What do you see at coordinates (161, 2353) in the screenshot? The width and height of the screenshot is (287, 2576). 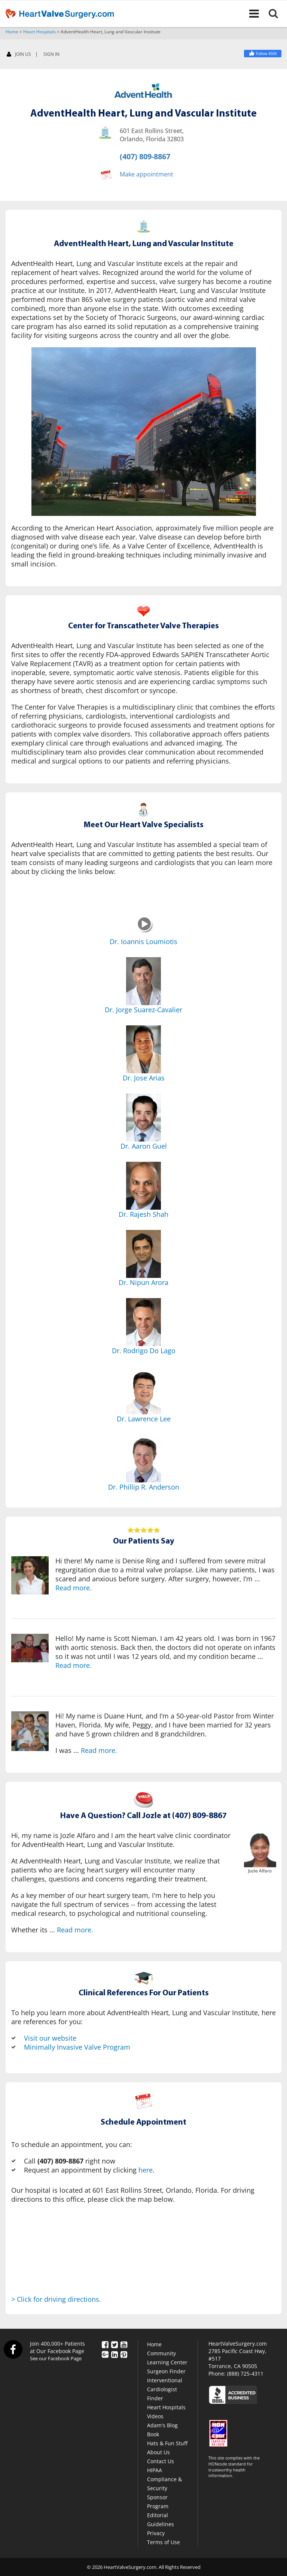 I see `Community` at bounding box center [161, 2353].